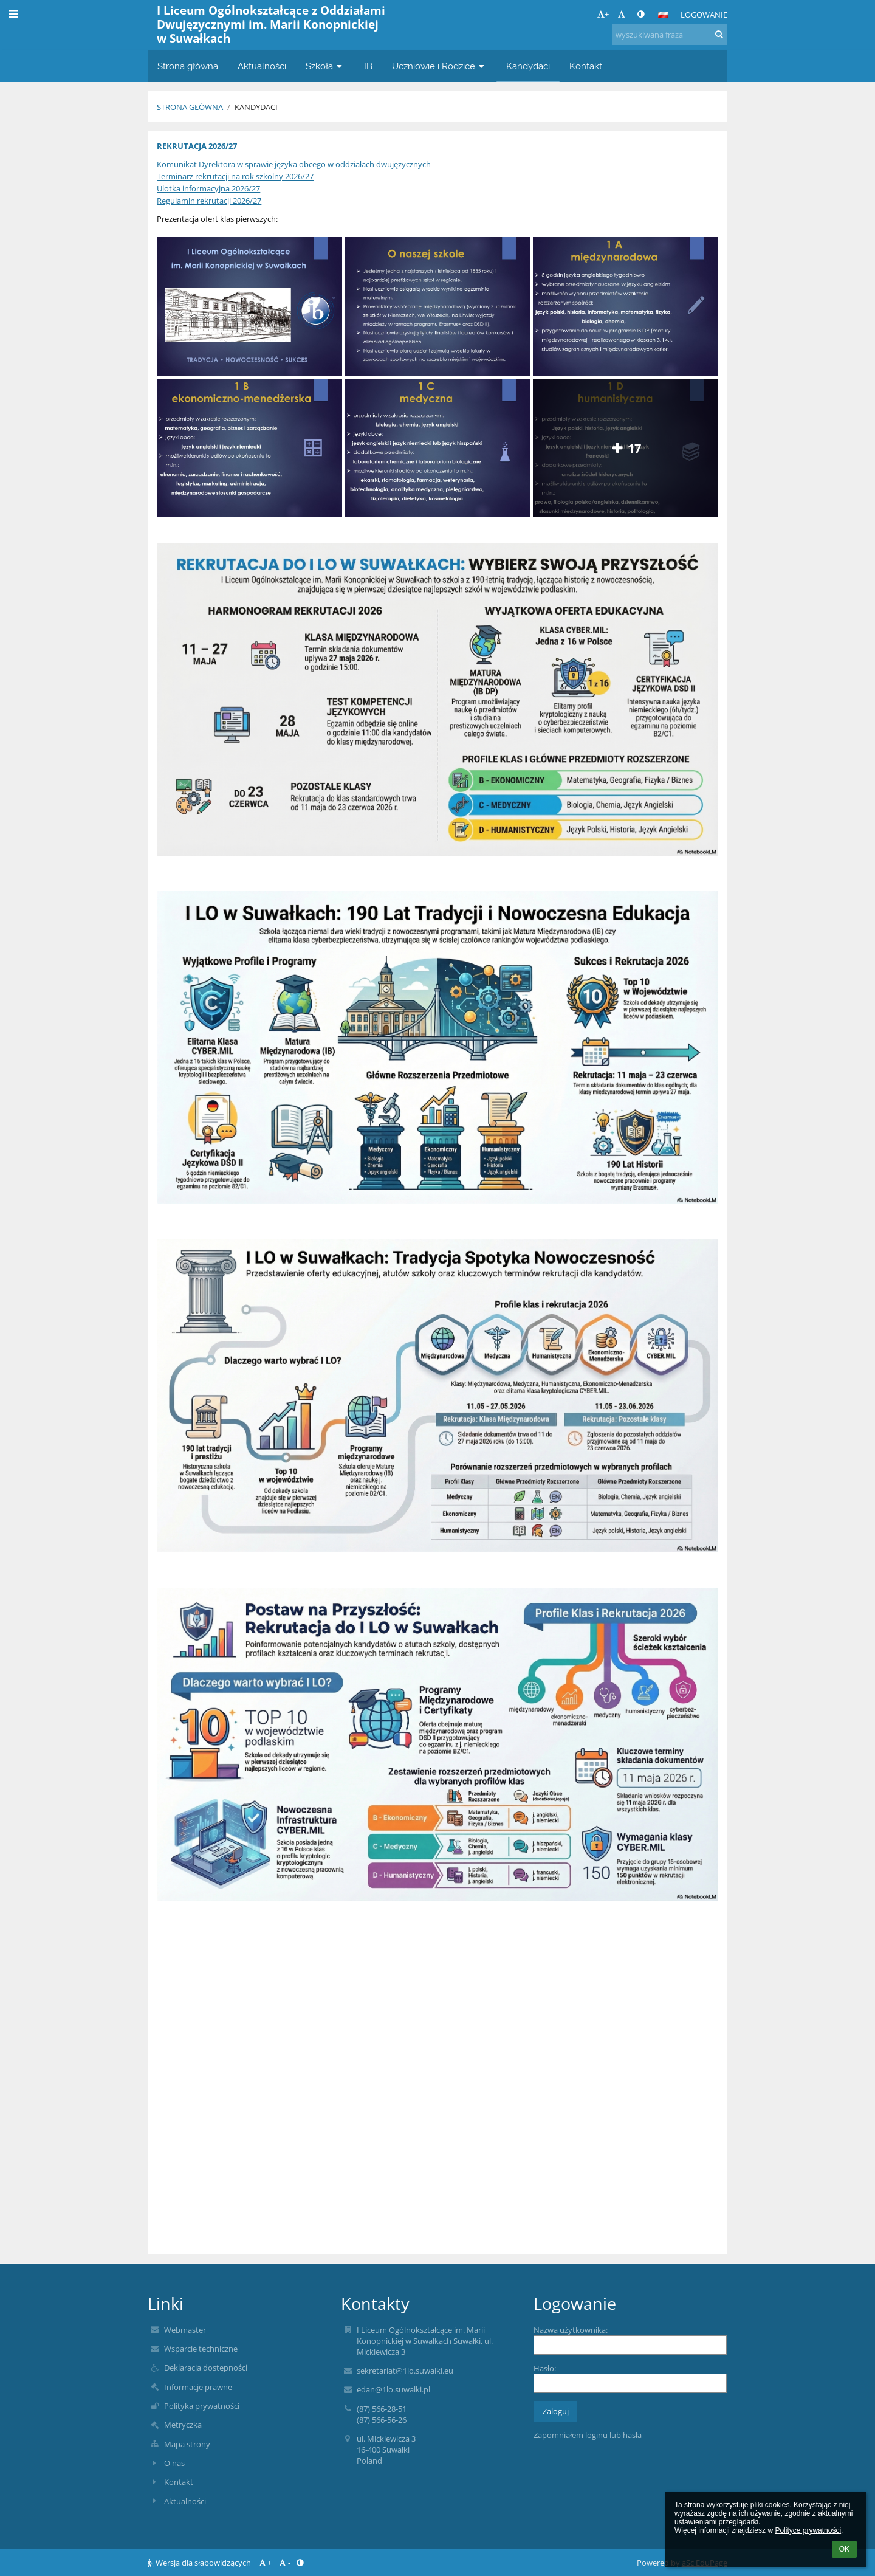 The height and width of the screenshot is (2576, 875). Describe the element at coordinates (393, 2389) in the screenshot. I see `edan@1lo.suwalki.pl` at that location.